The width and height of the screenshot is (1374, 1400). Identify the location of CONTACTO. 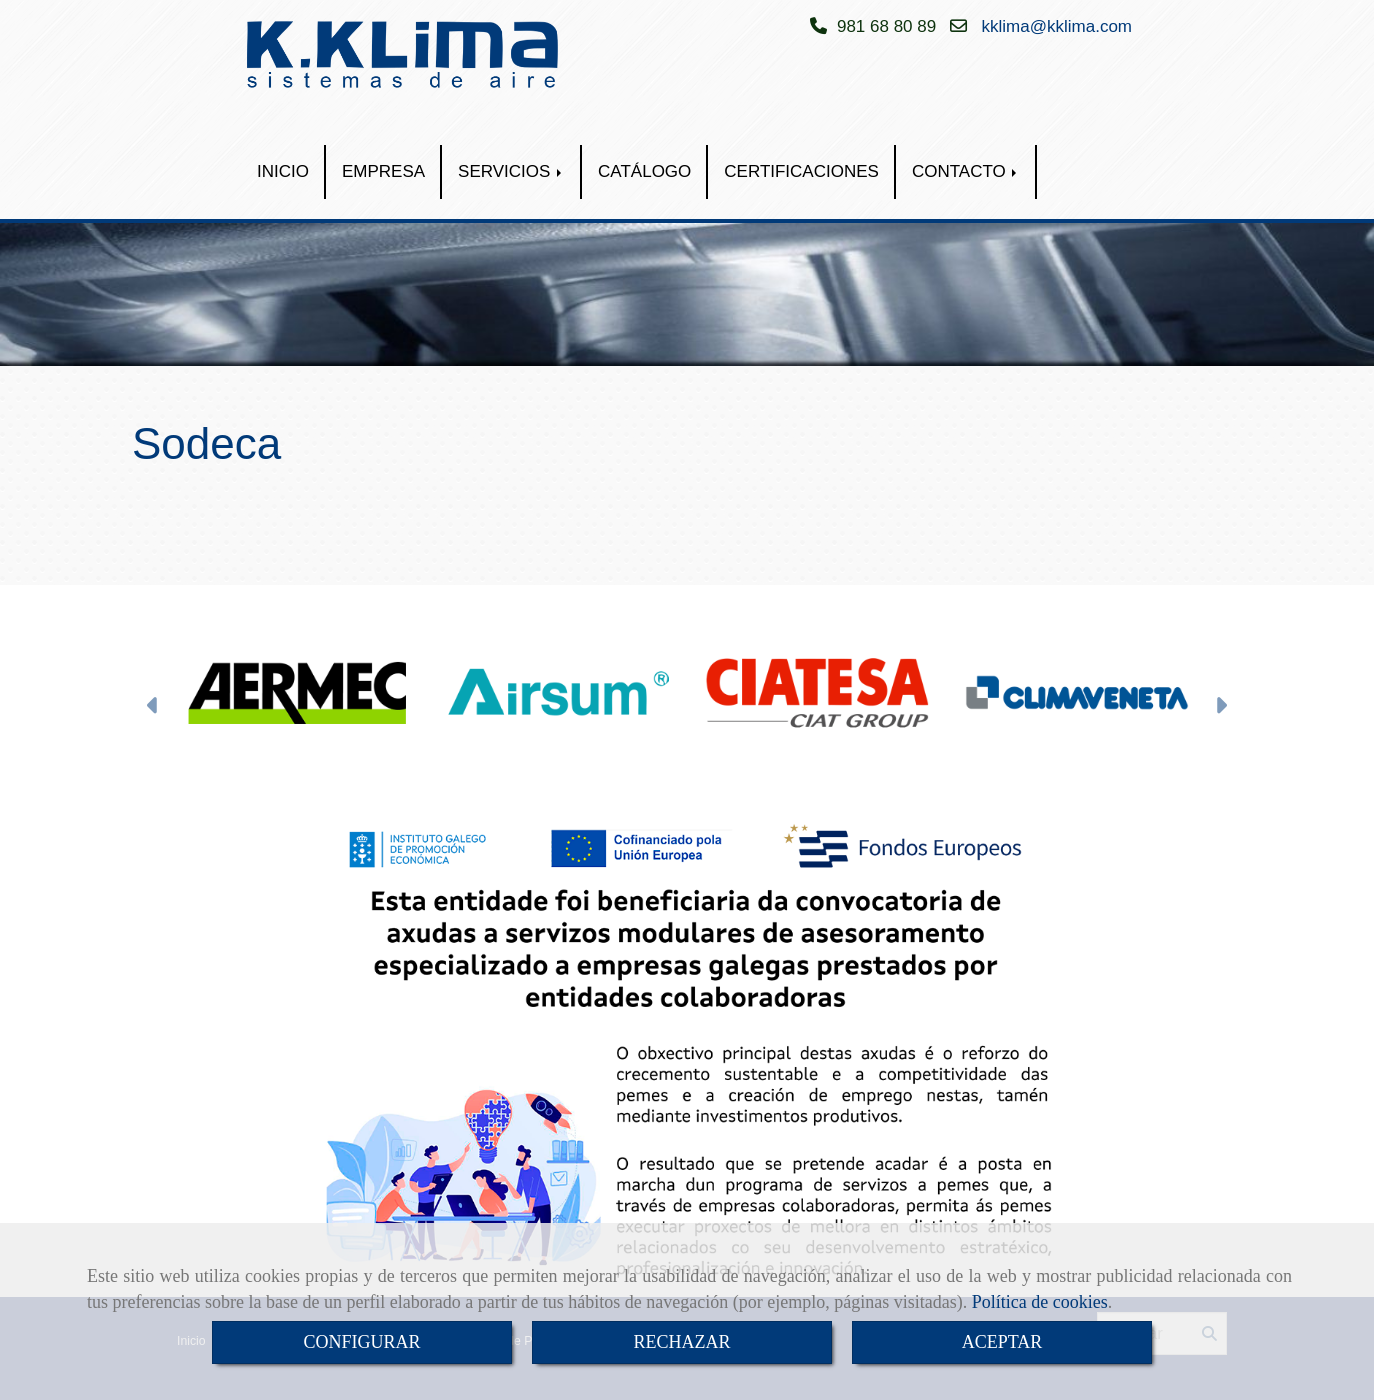
(966, 171).